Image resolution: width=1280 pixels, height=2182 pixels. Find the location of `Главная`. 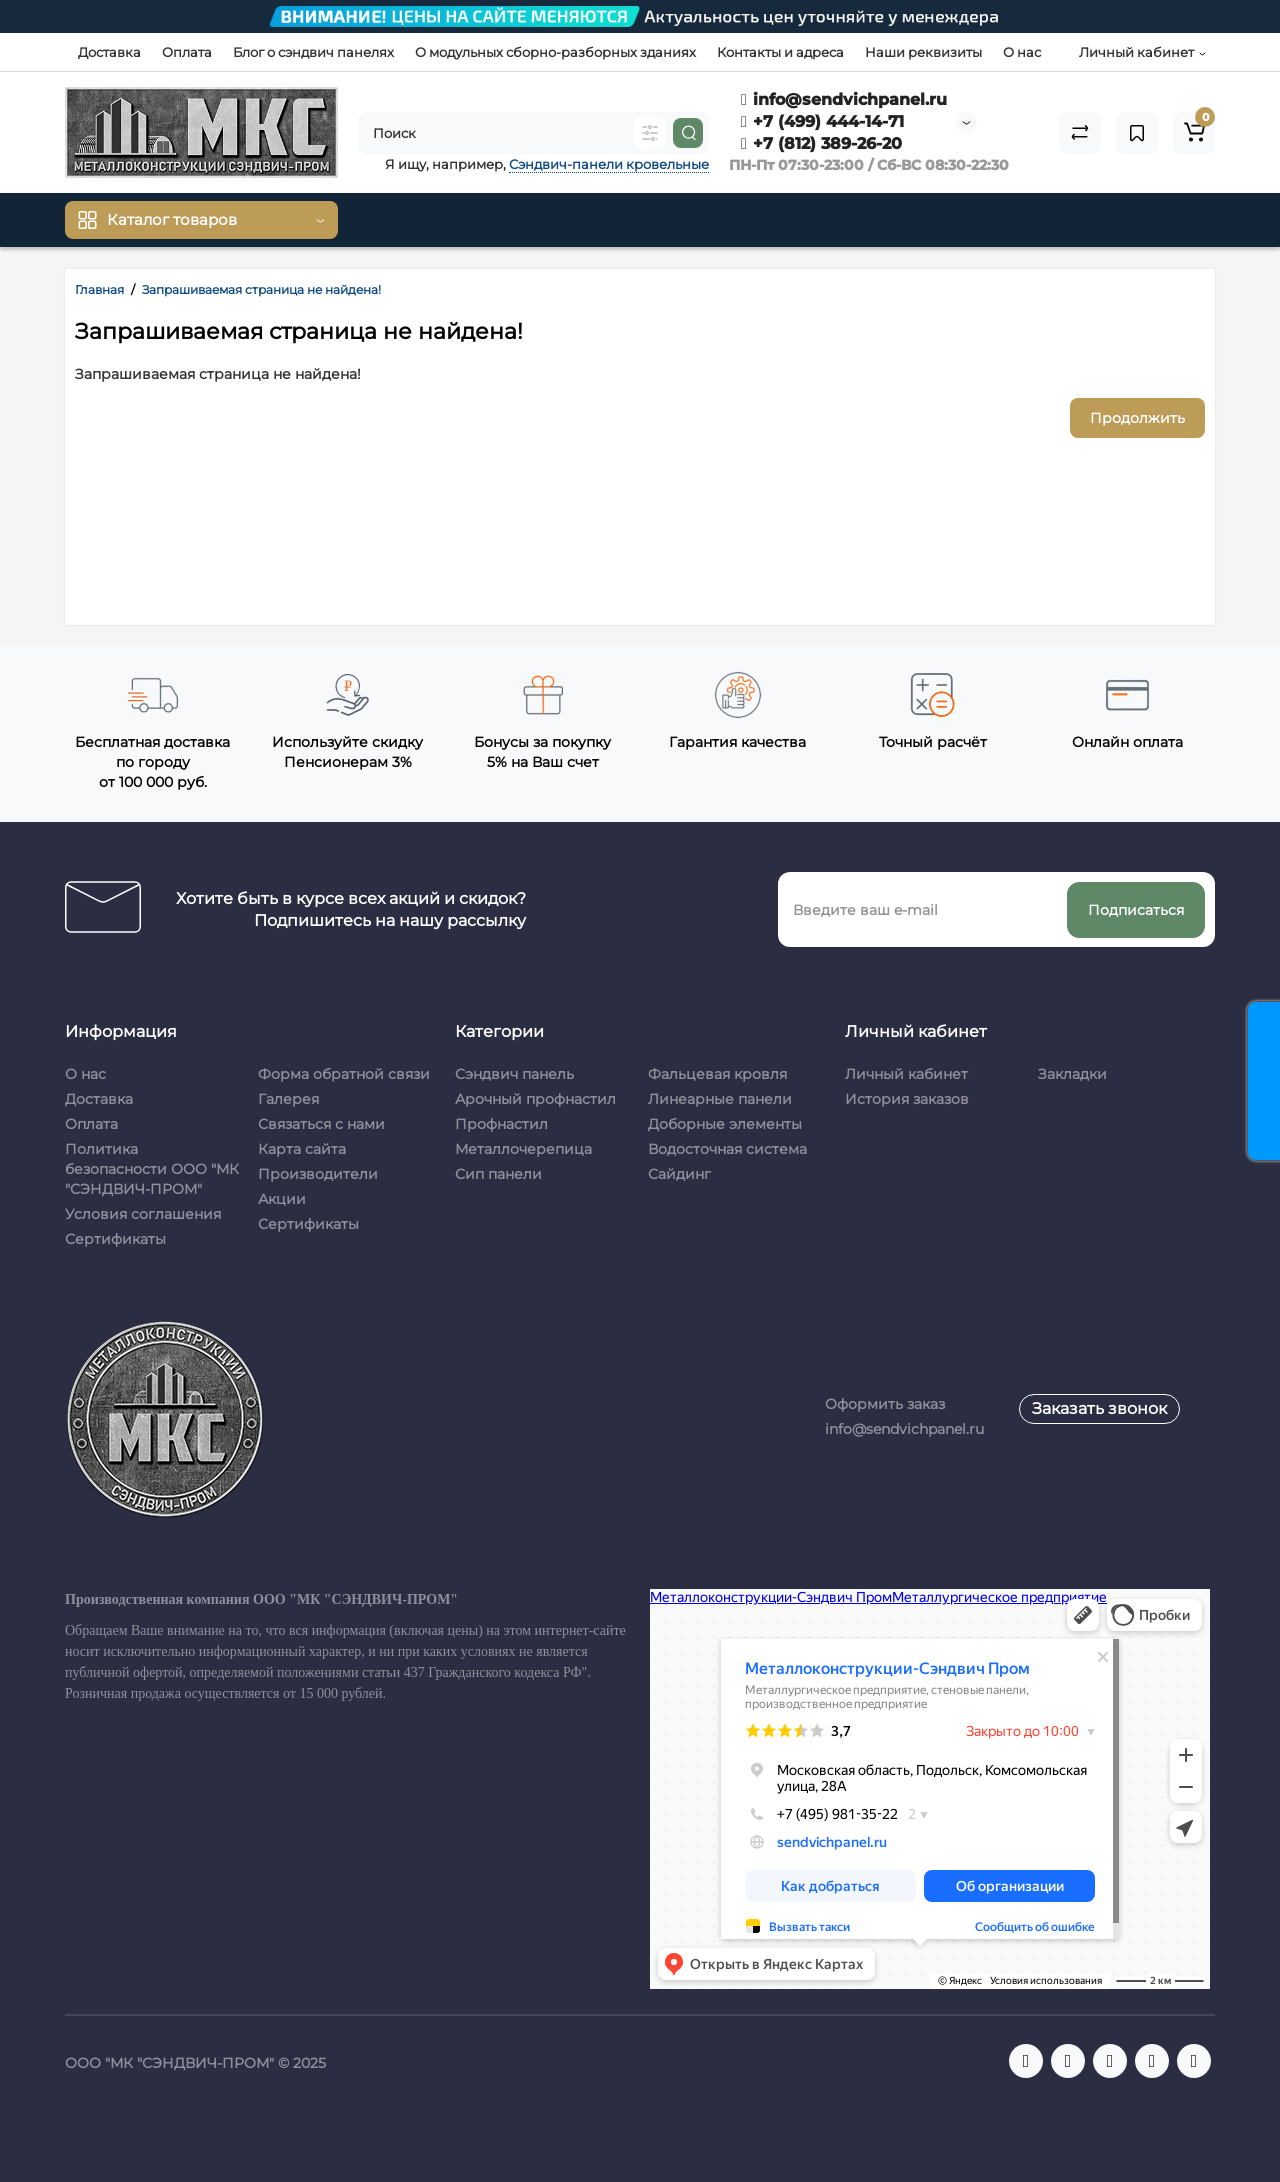

Главная is located at coordinates (99, 289).